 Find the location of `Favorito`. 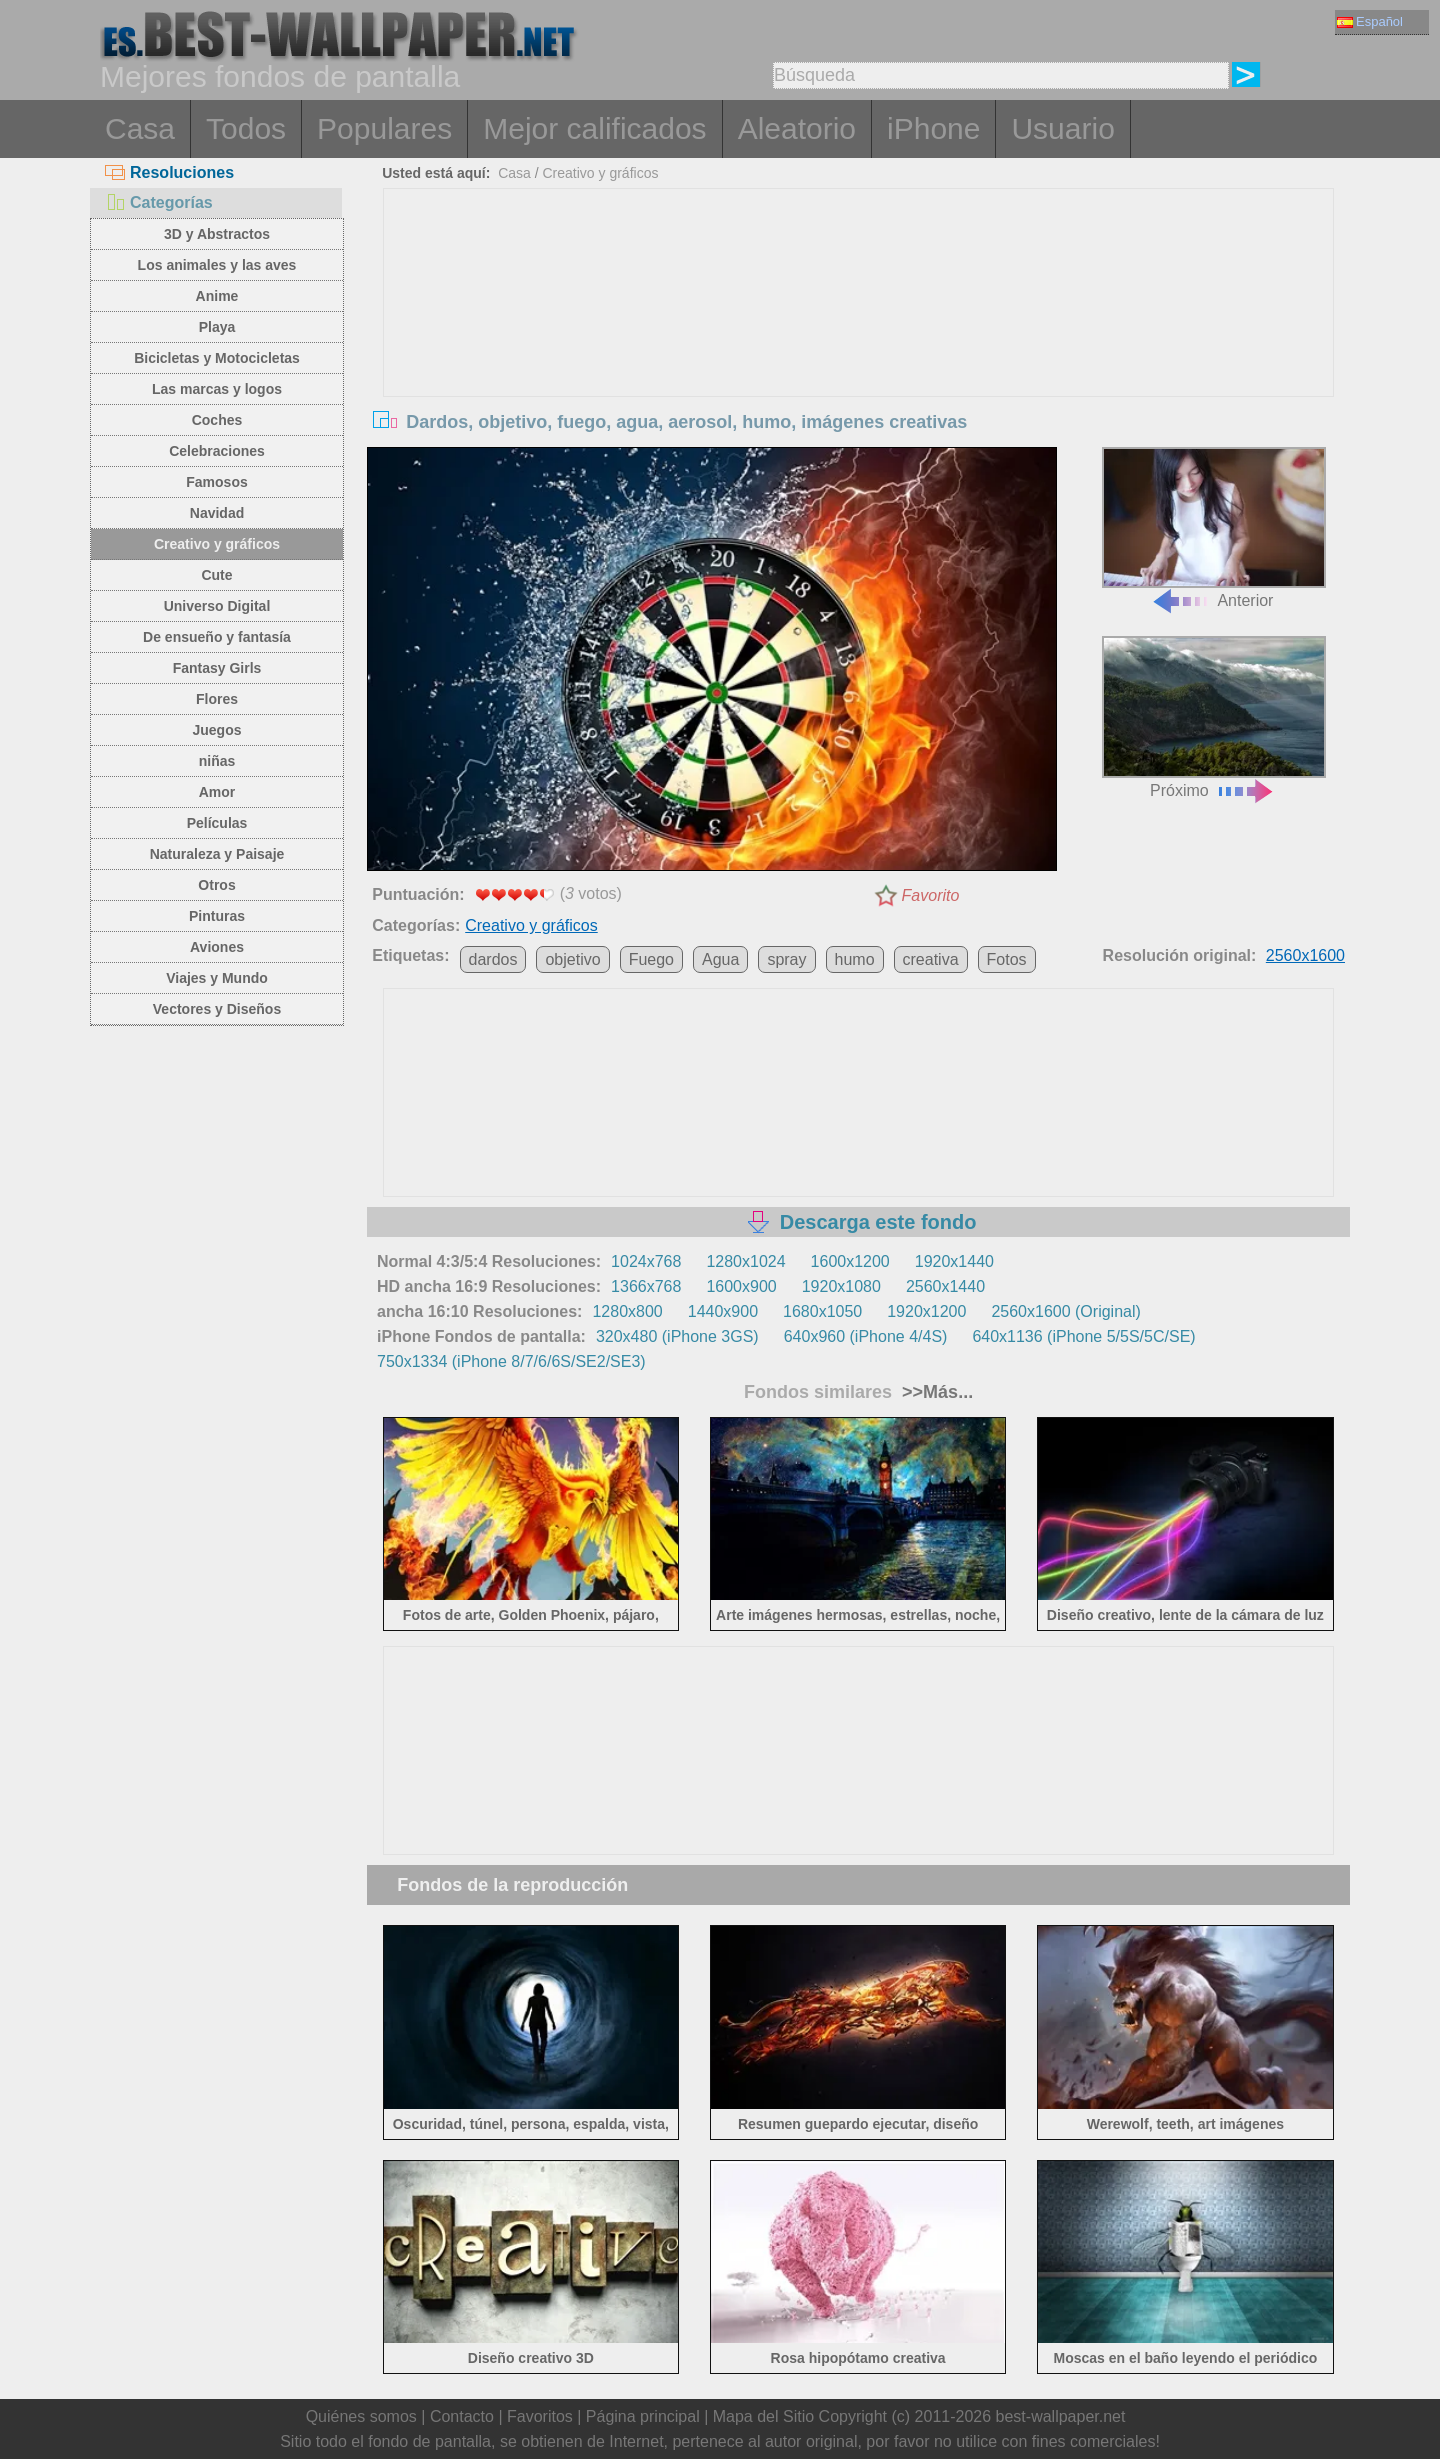

Favorito is located at coordinates (931, 895).